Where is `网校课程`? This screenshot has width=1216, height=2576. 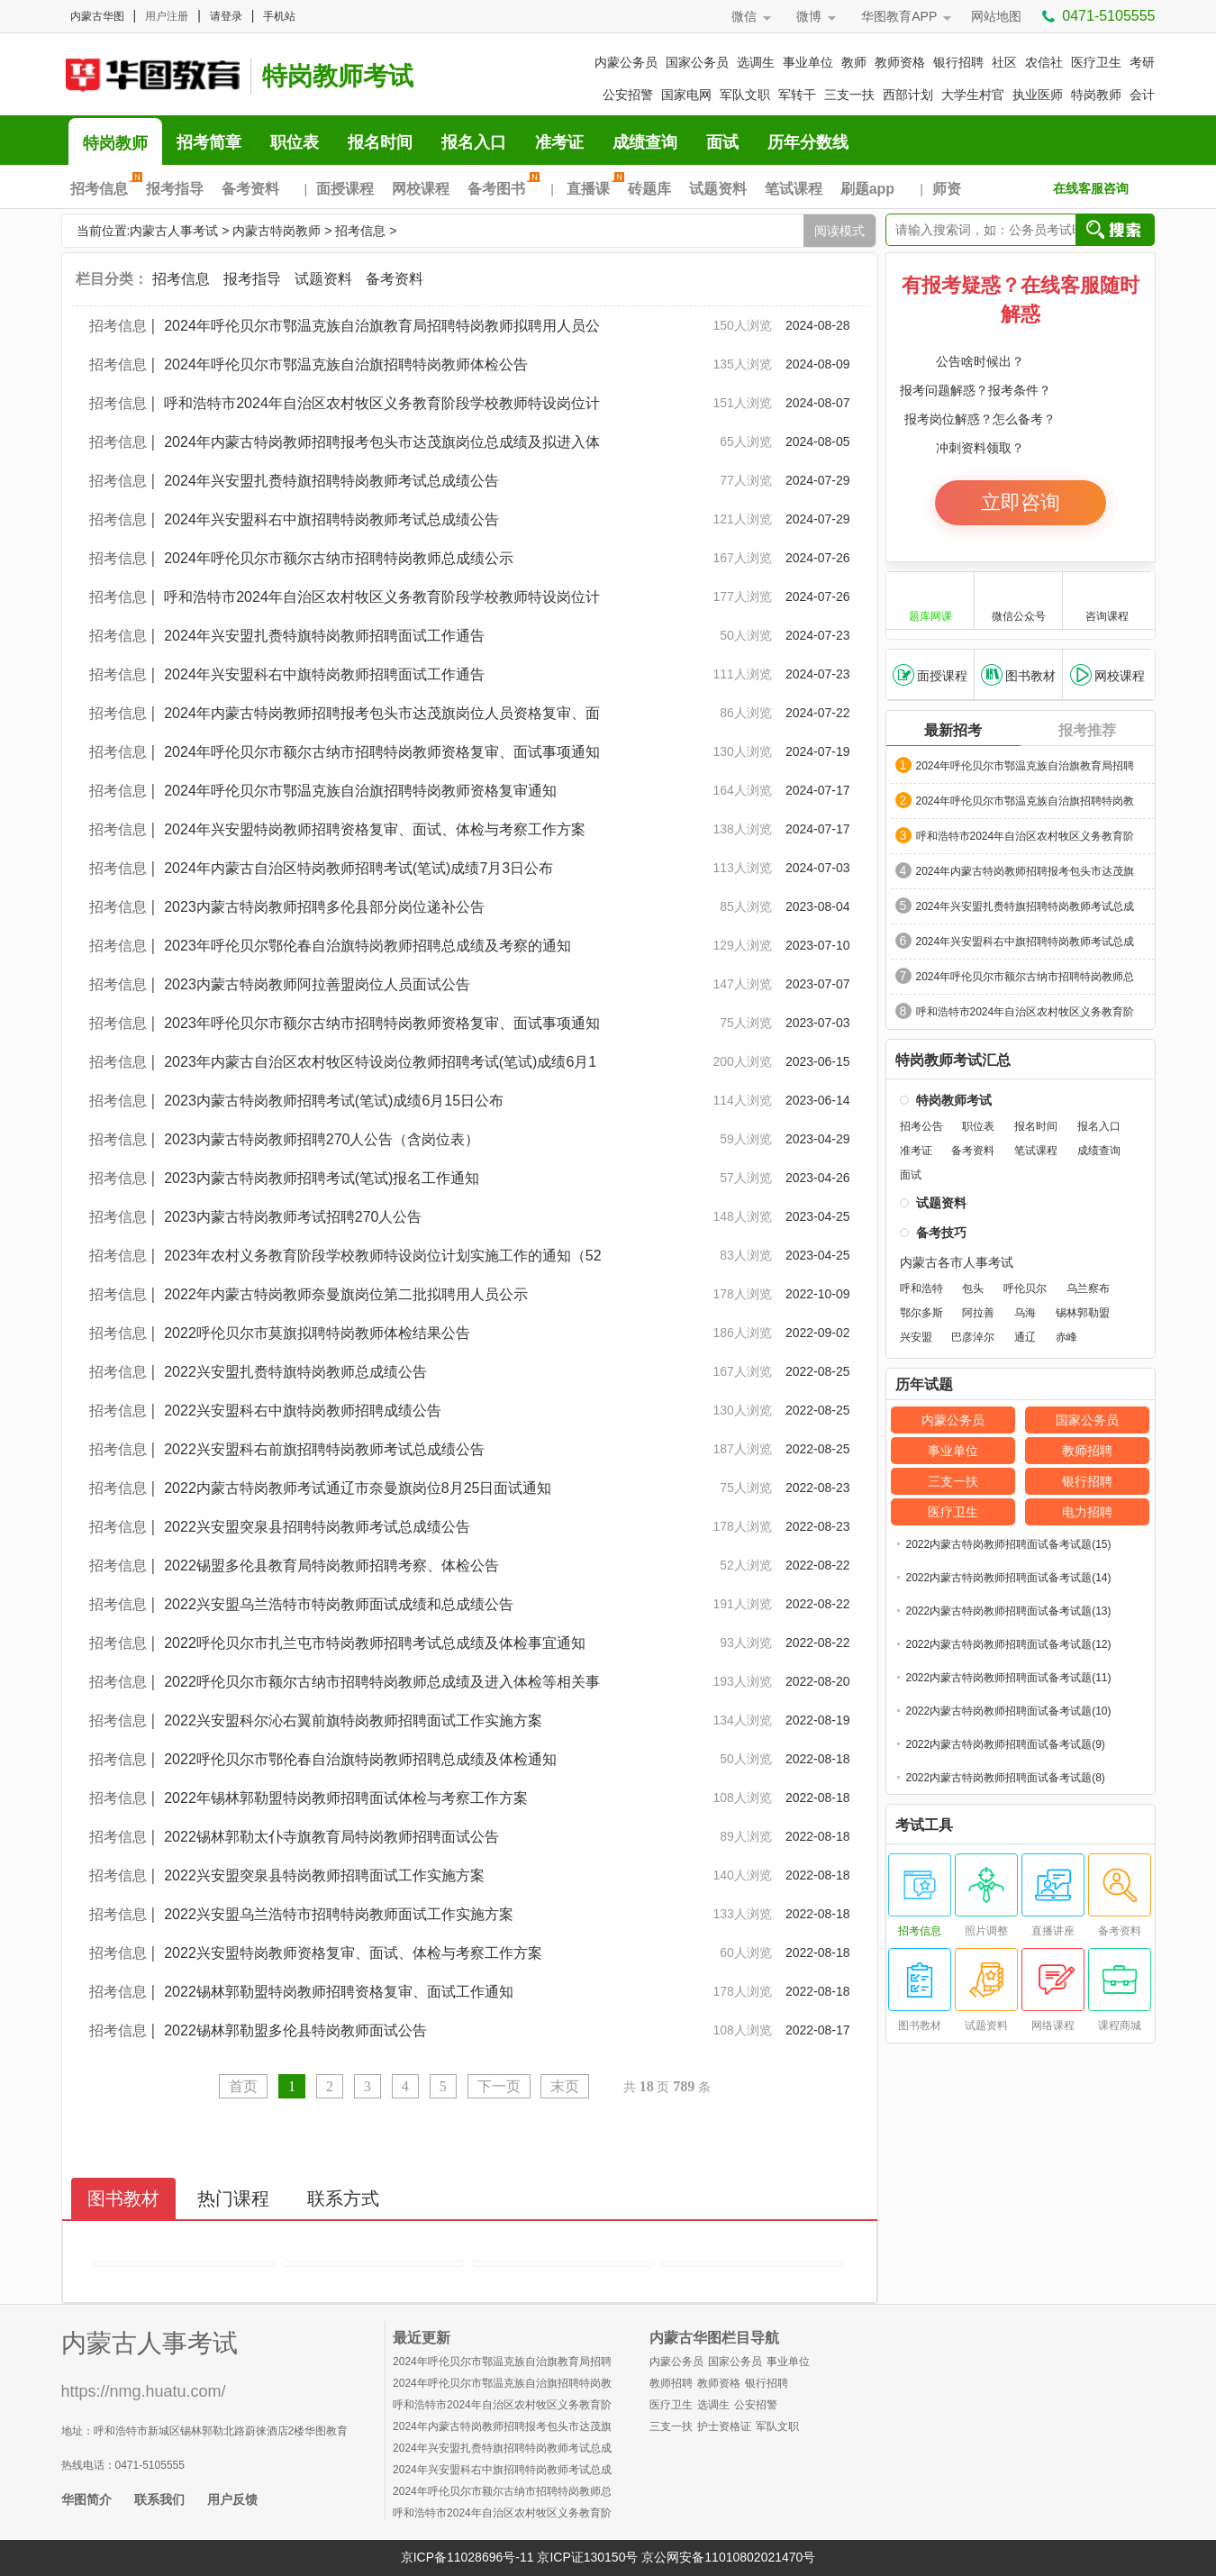 网校课程 is located at coordinates (420, 188).